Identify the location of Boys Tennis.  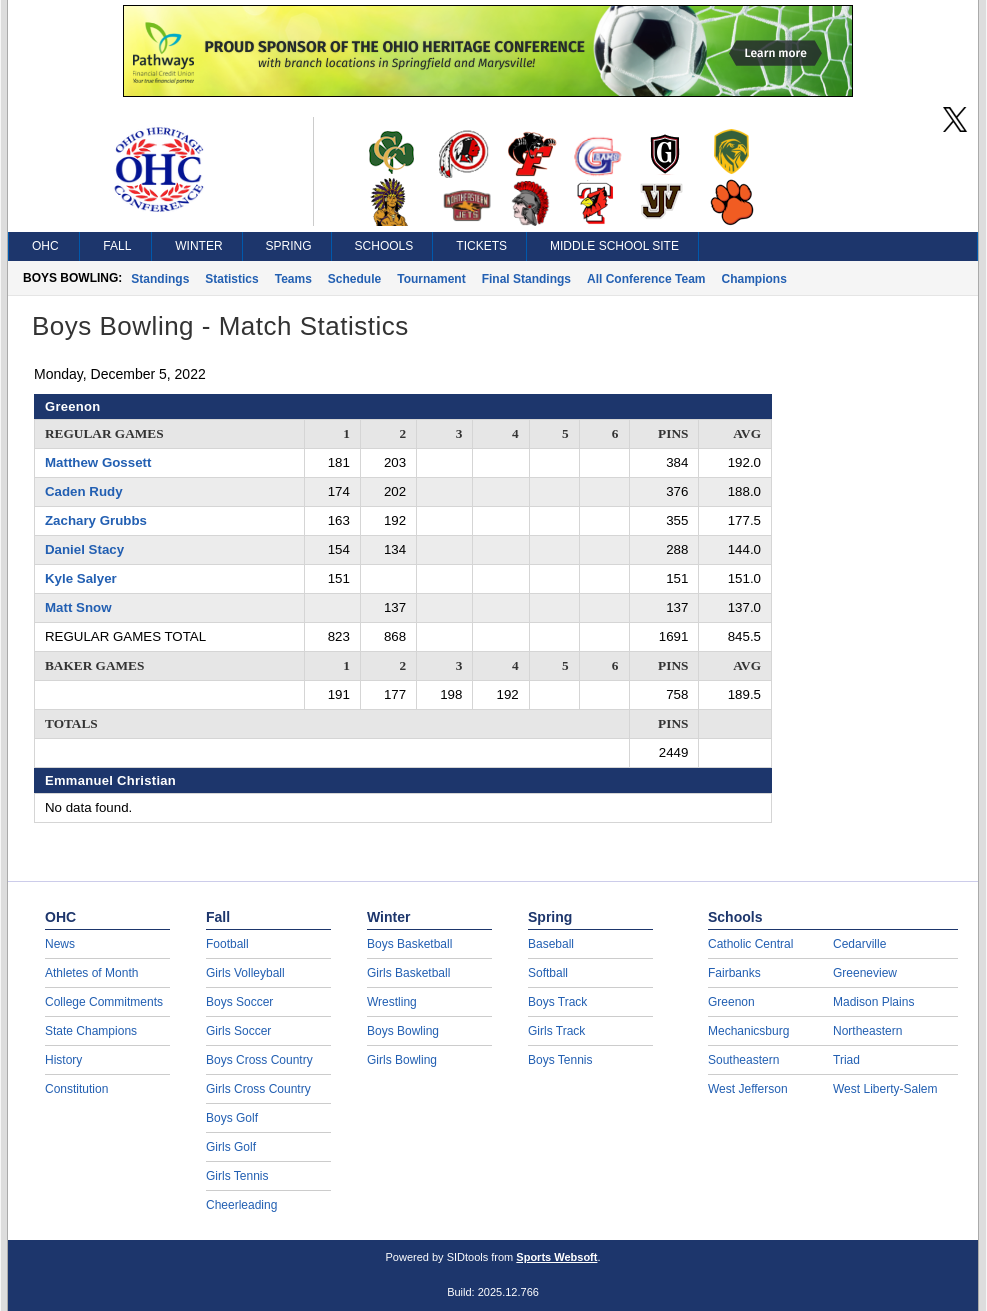
(560, 1060).